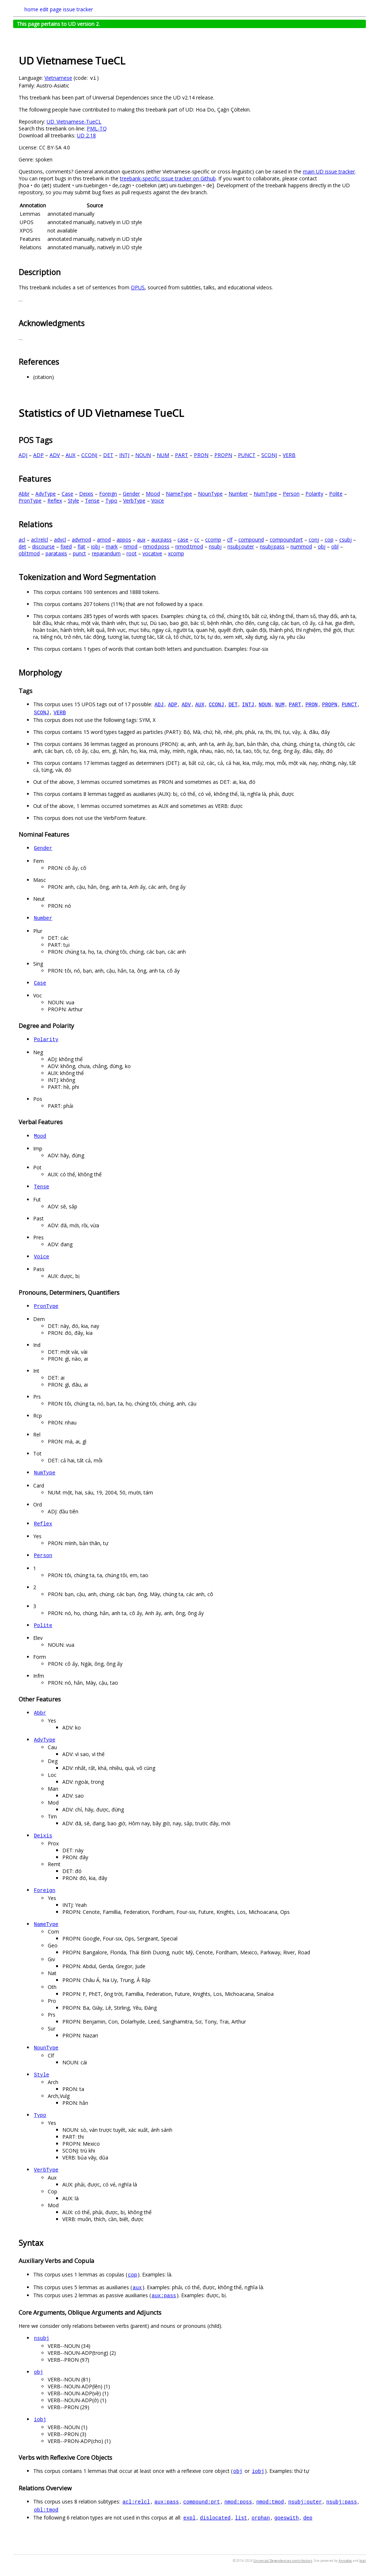 The image size is (379, 2576). Describe the element at coordinates (161, 539) in the screenshot. I see `aux:pass` at that location.